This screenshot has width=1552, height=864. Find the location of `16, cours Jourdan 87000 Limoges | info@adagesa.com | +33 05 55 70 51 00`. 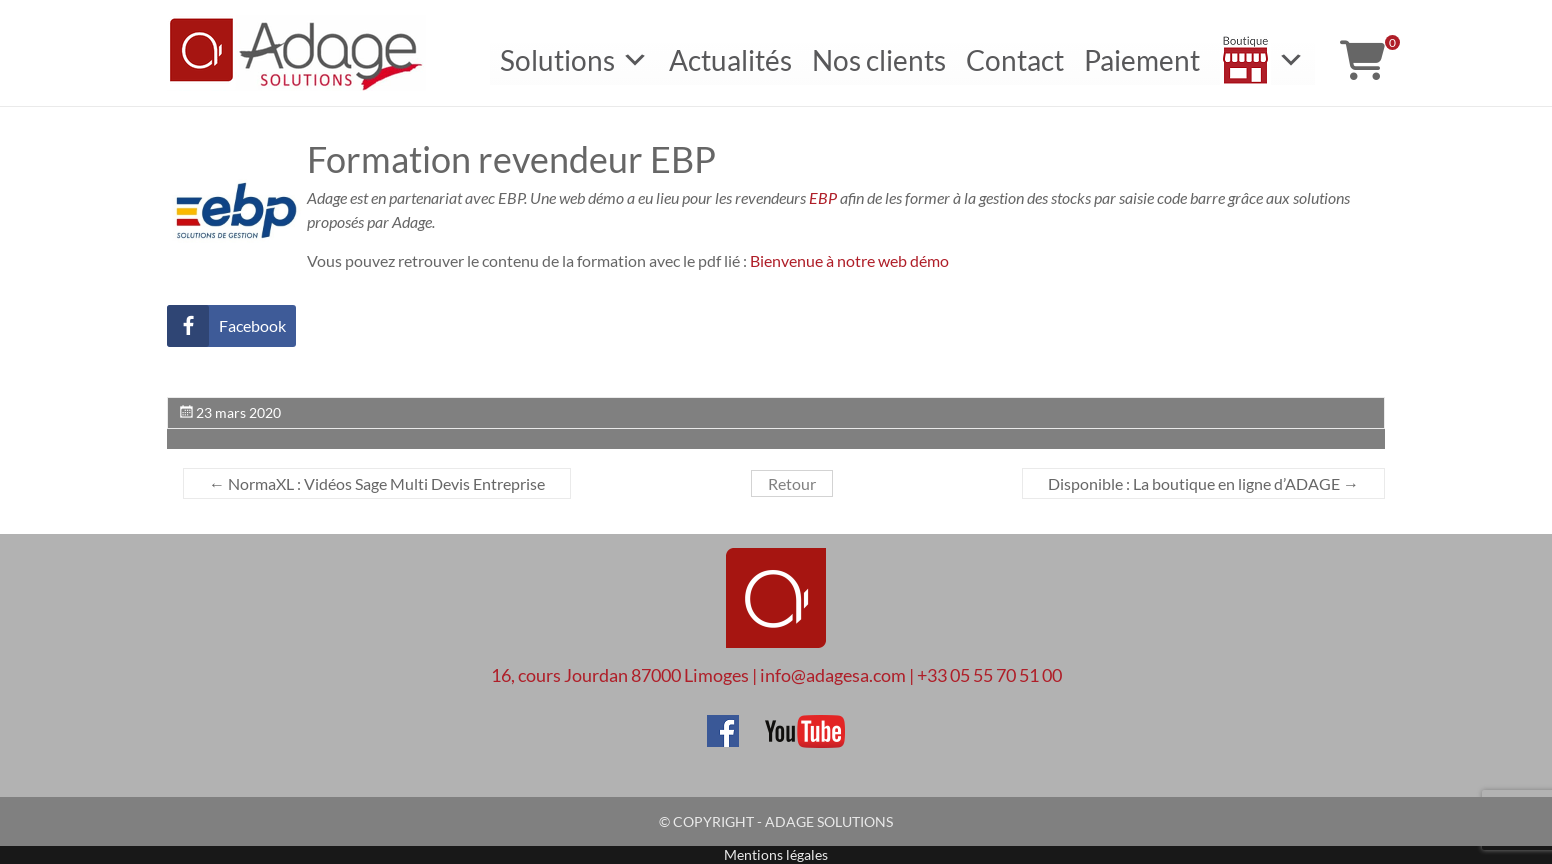

16, cours Jourdan 87000 Limoges | info@adagesa.com | +33 05 55 70 51 00 is located at coordinates (776, 675).